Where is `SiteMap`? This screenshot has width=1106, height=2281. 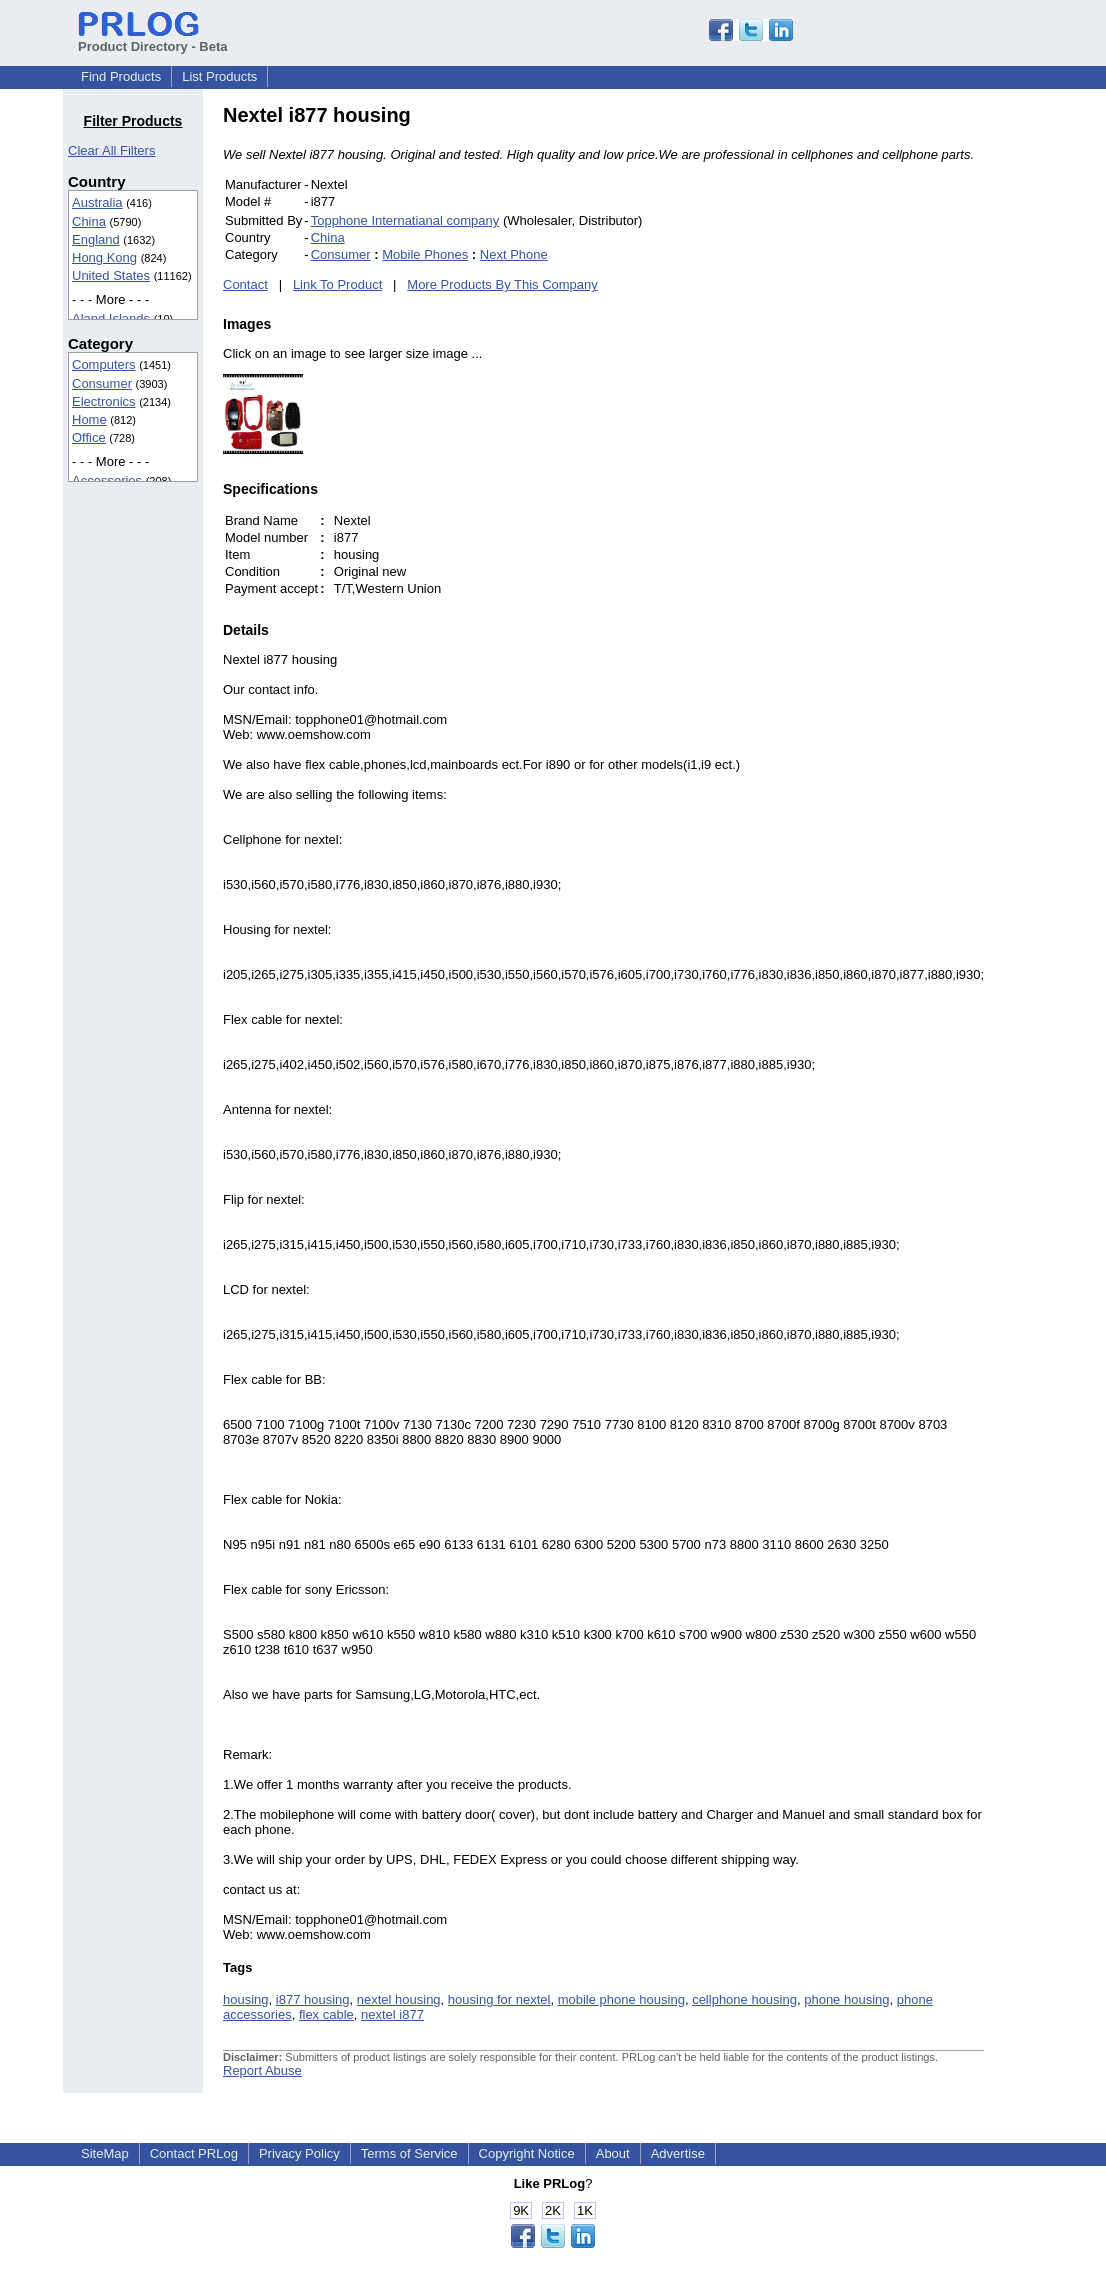
SiteMap is located at coordinates (105, 2153).